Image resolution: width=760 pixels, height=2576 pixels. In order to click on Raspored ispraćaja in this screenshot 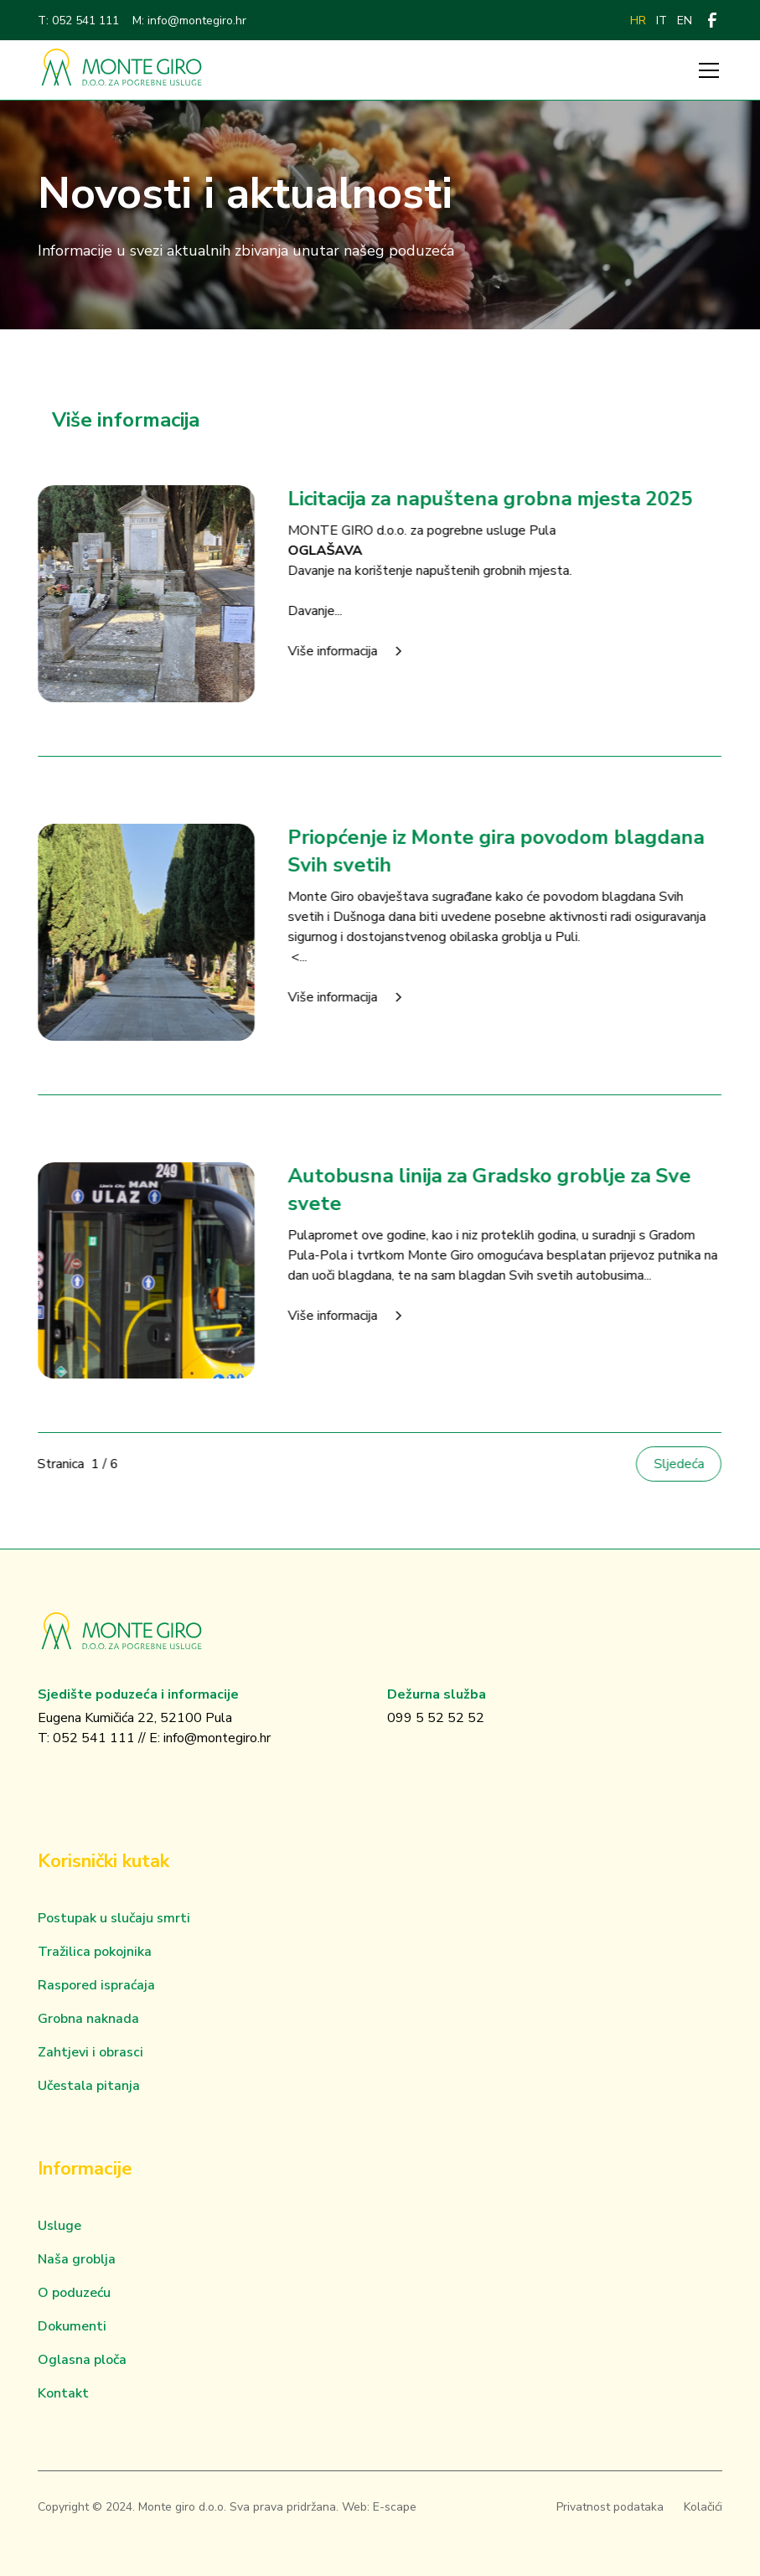, I will do `click(96, 1985)`.